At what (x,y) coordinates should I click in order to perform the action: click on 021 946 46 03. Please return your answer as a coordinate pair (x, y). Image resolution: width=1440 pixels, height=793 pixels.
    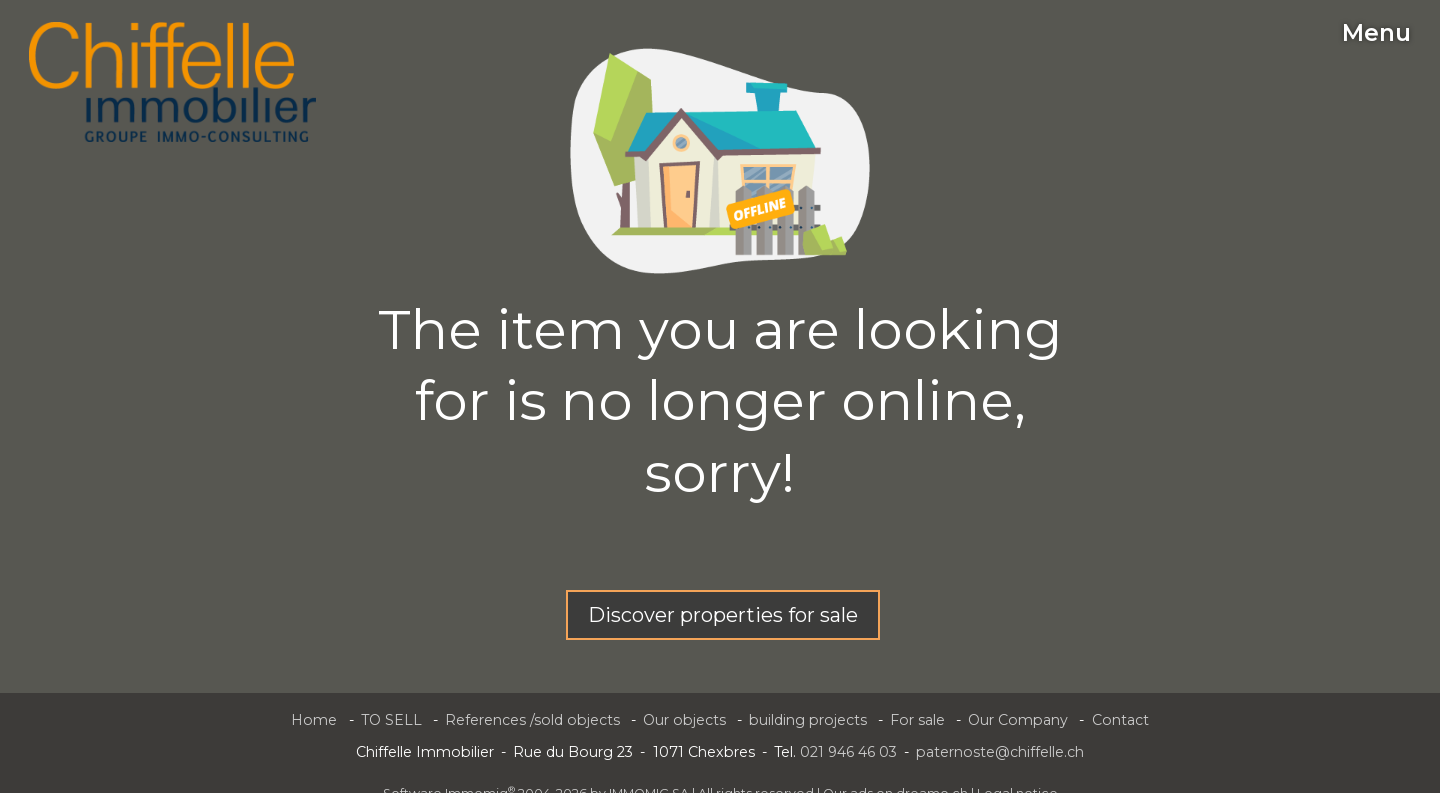
    Looking at the image, I should click on (848, 752).